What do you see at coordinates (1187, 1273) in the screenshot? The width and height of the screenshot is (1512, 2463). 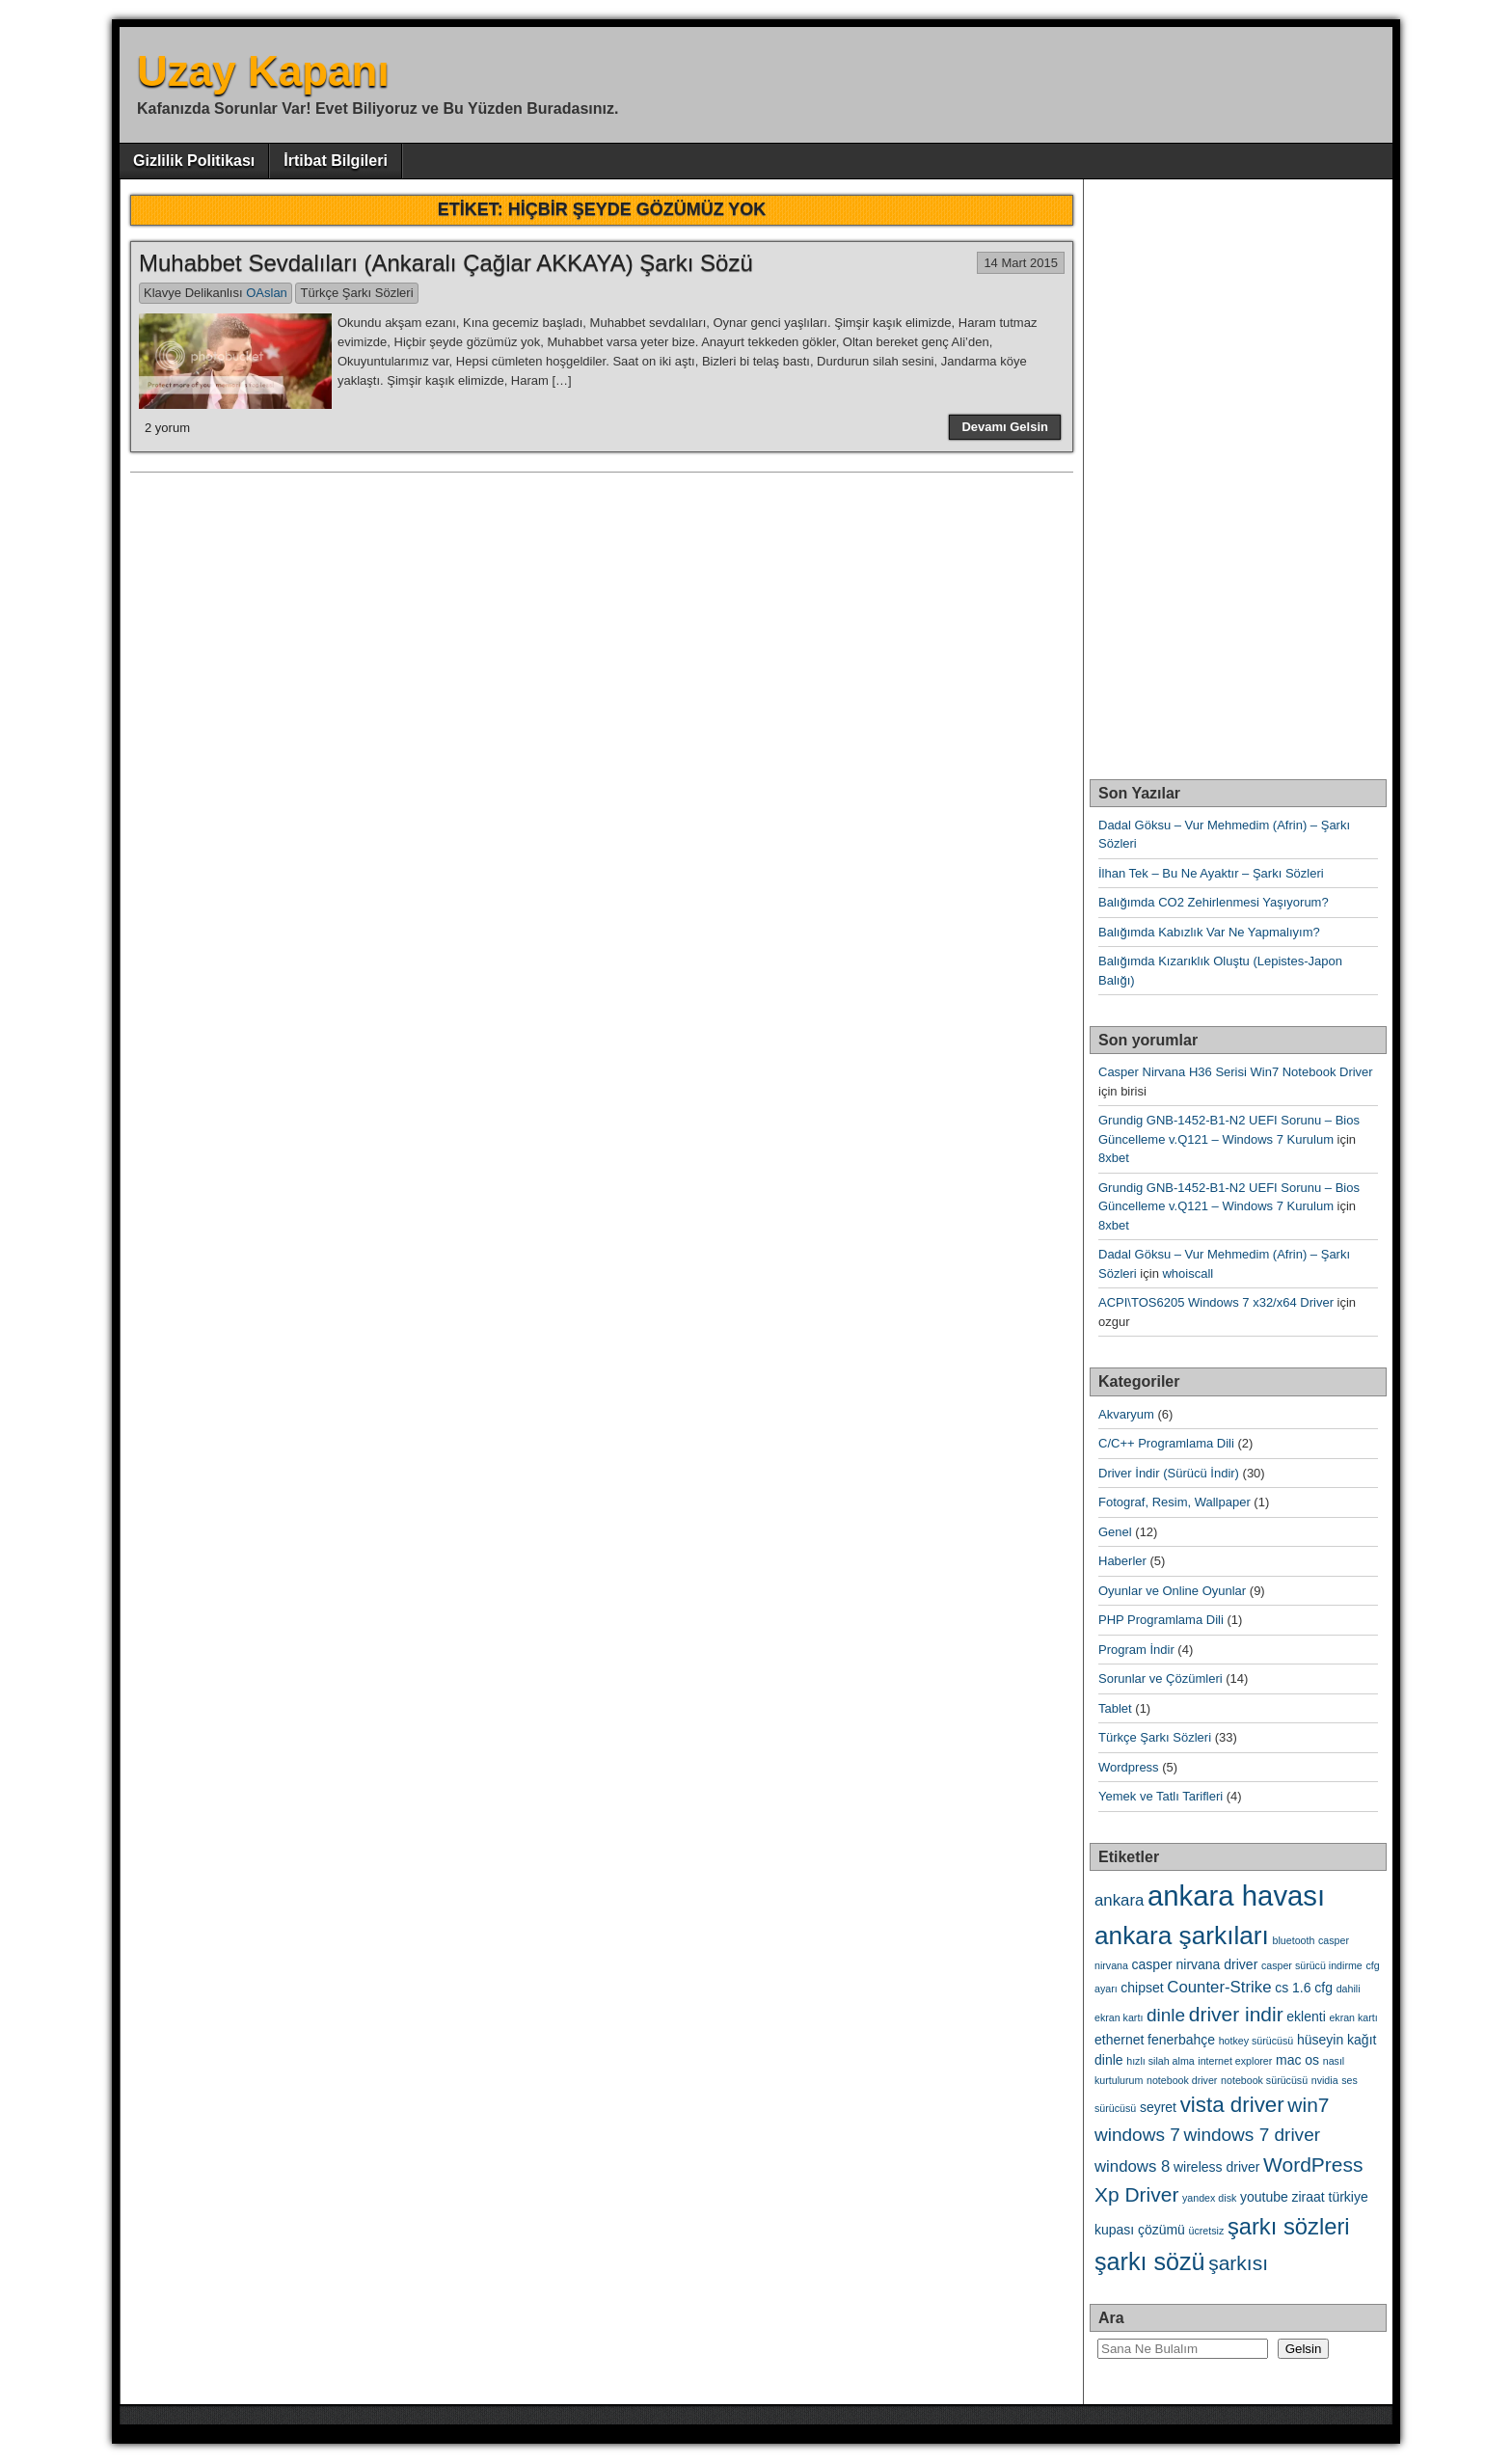 I see `whoiscall` at bounding box center [1187, 1273].